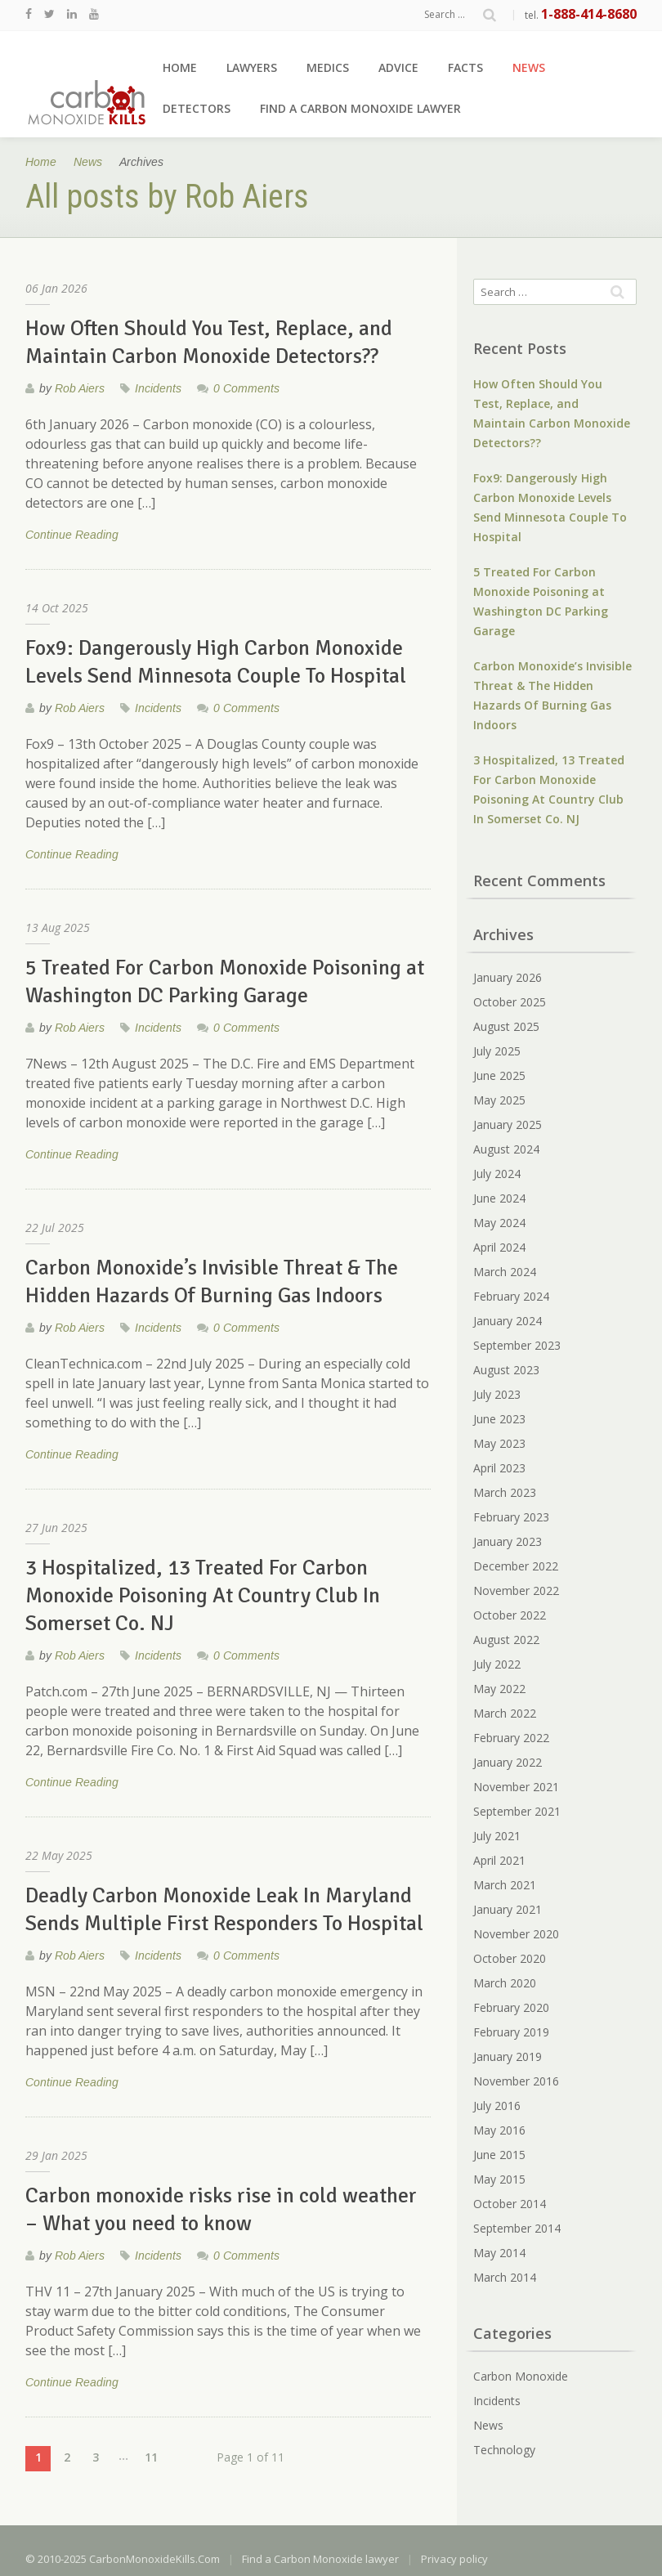 The image size is (662, 2576). What do you see at coordinates (552, 695) in the screenshot?
I see `Carbon Monoxide’s Invisible Threat & The Hidden Hazards Of Burning Gas Indoors` at bounding box center [552, 695].